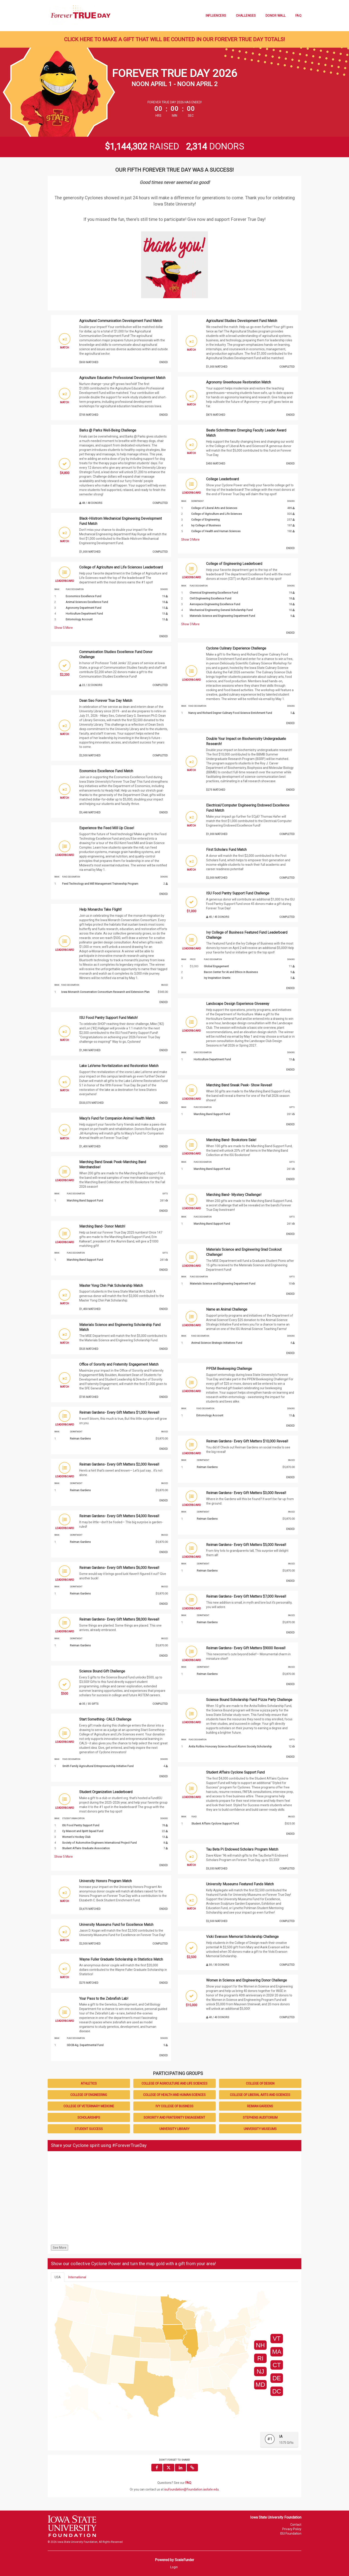 Image resolution: width=349 pixels, height=2576 pixels. Describe the element at coordinates (295, 2524) in the screenshot. I see `Contact` at that location.